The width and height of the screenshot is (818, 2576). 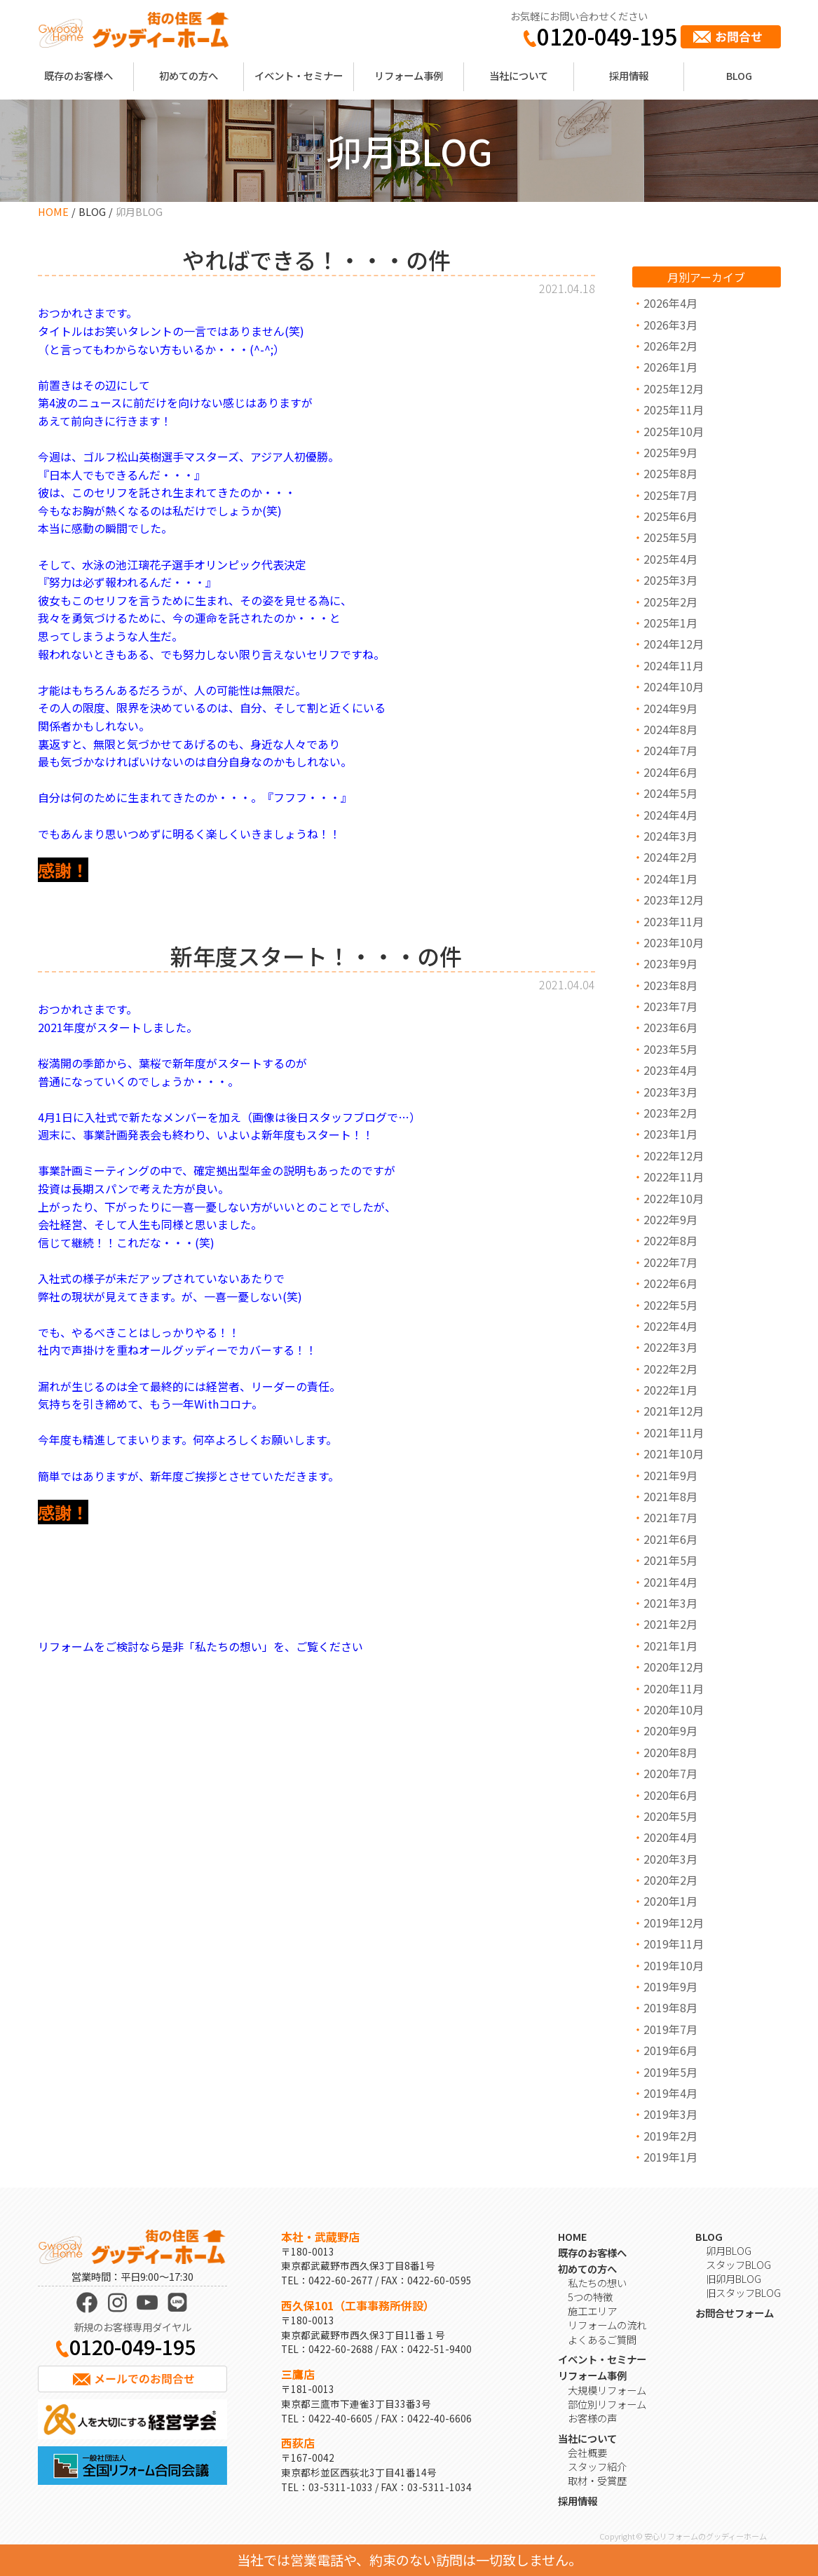 I want to click on 2025年4月, so click(x=670, y=558).